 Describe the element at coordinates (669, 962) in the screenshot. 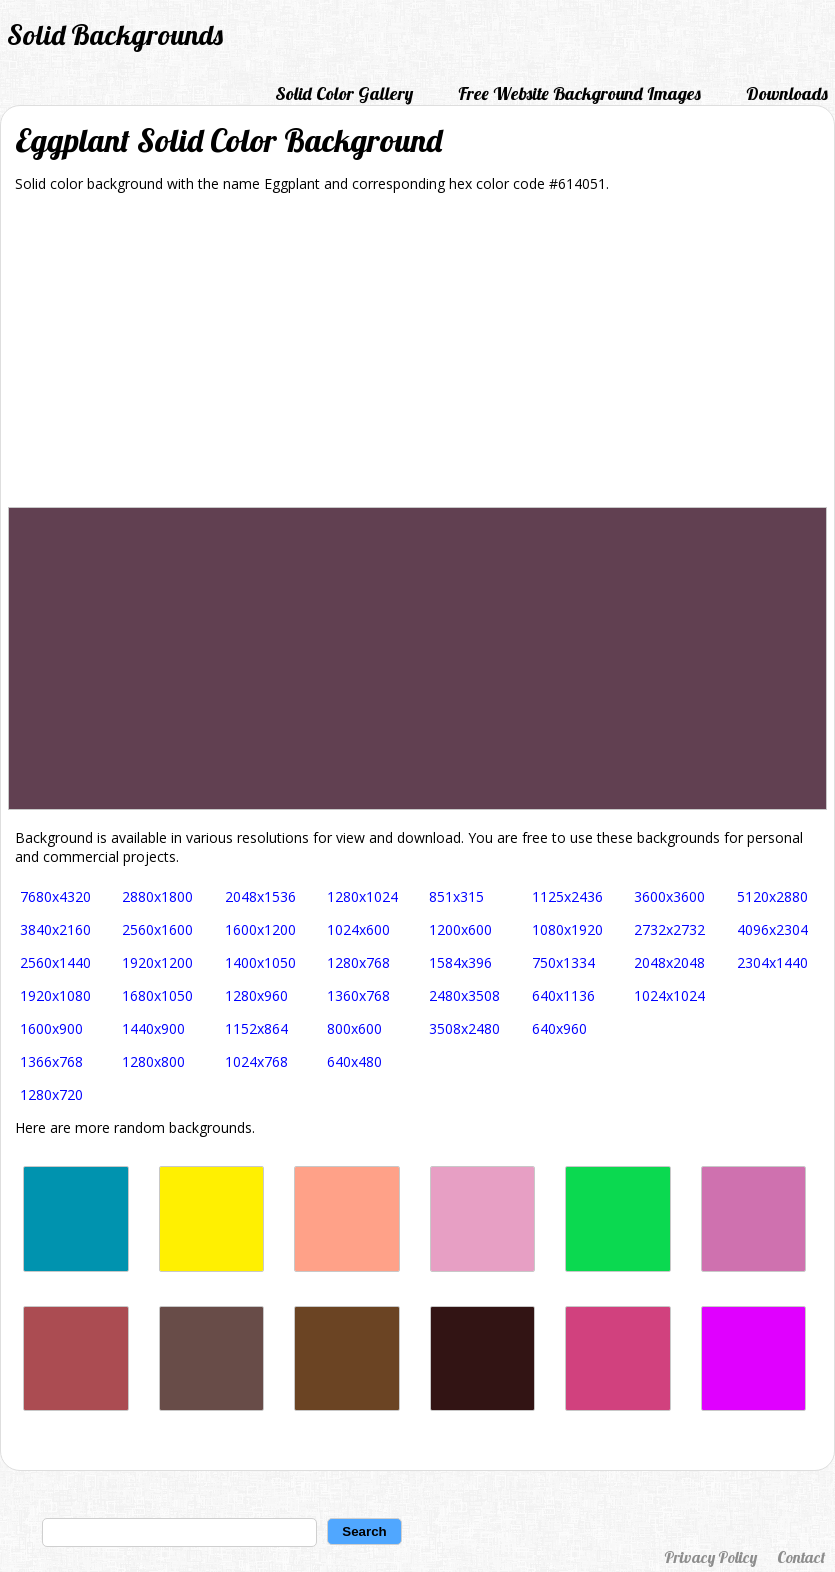

I see `2048x2048` at that location.